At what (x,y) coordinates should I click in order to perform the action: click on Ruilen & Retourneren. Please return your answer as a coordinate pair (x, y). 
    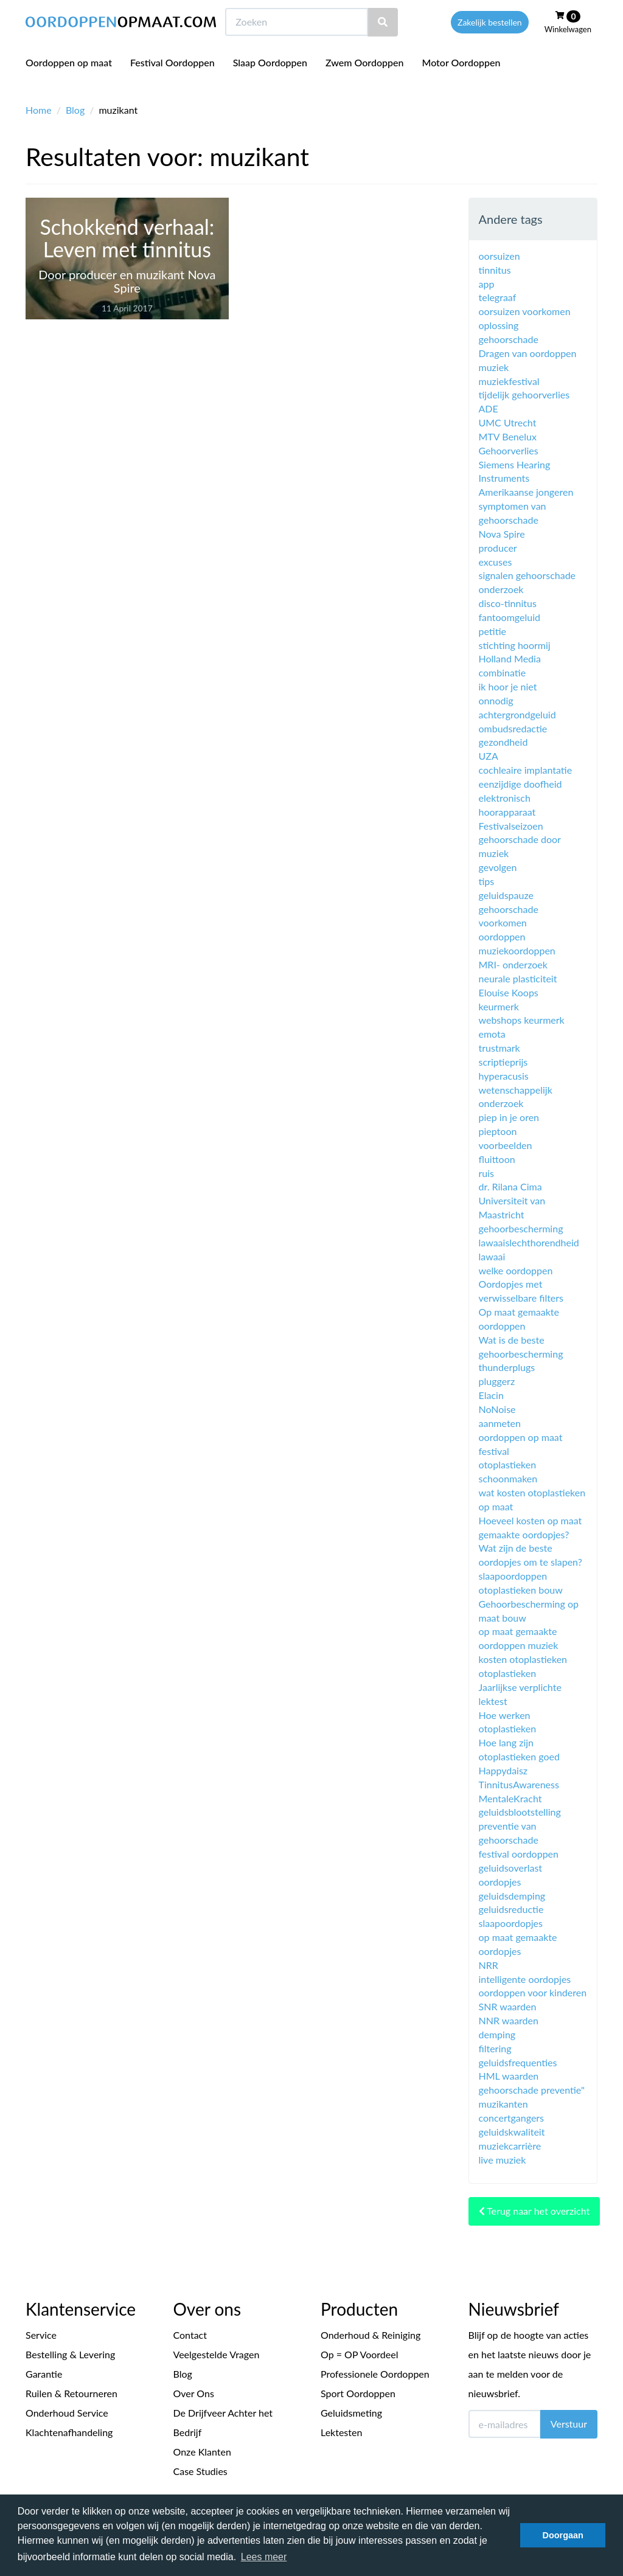
    Looking at the image, I should click on (71, 2393).